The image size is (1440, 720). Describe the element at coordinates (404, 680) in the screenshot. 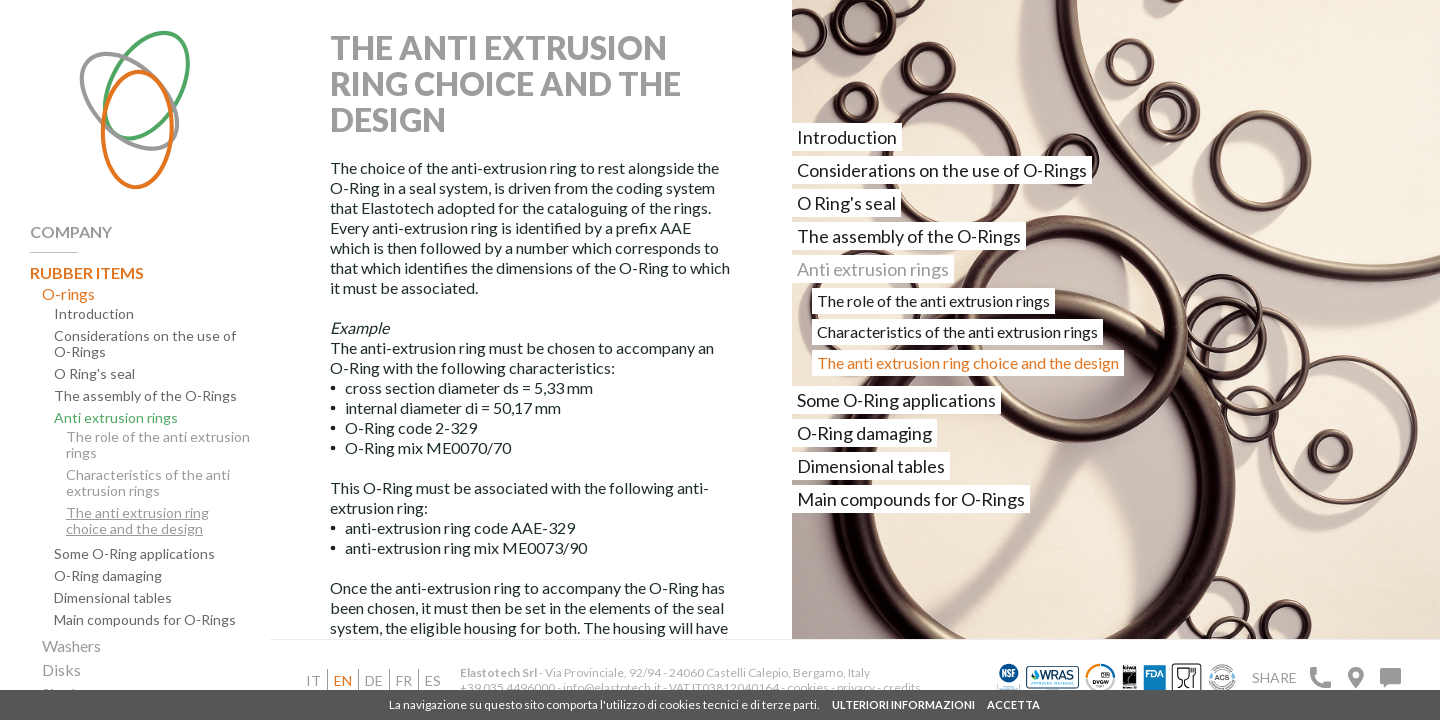

I see `fr` at that location.